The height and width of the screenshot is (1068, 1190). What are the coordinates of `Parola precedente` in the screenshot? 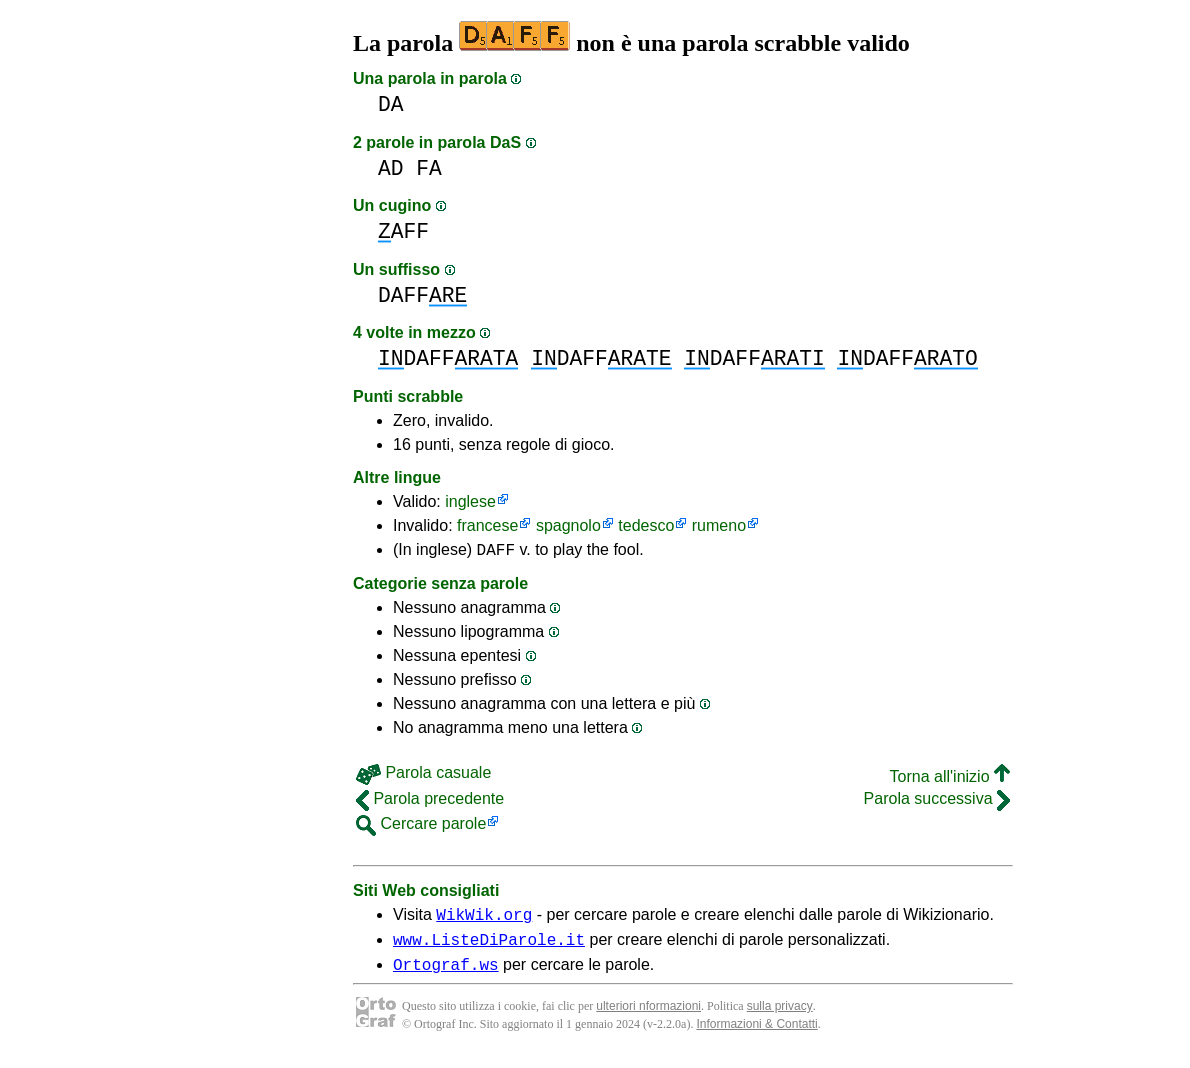 It's located at (430, 801).